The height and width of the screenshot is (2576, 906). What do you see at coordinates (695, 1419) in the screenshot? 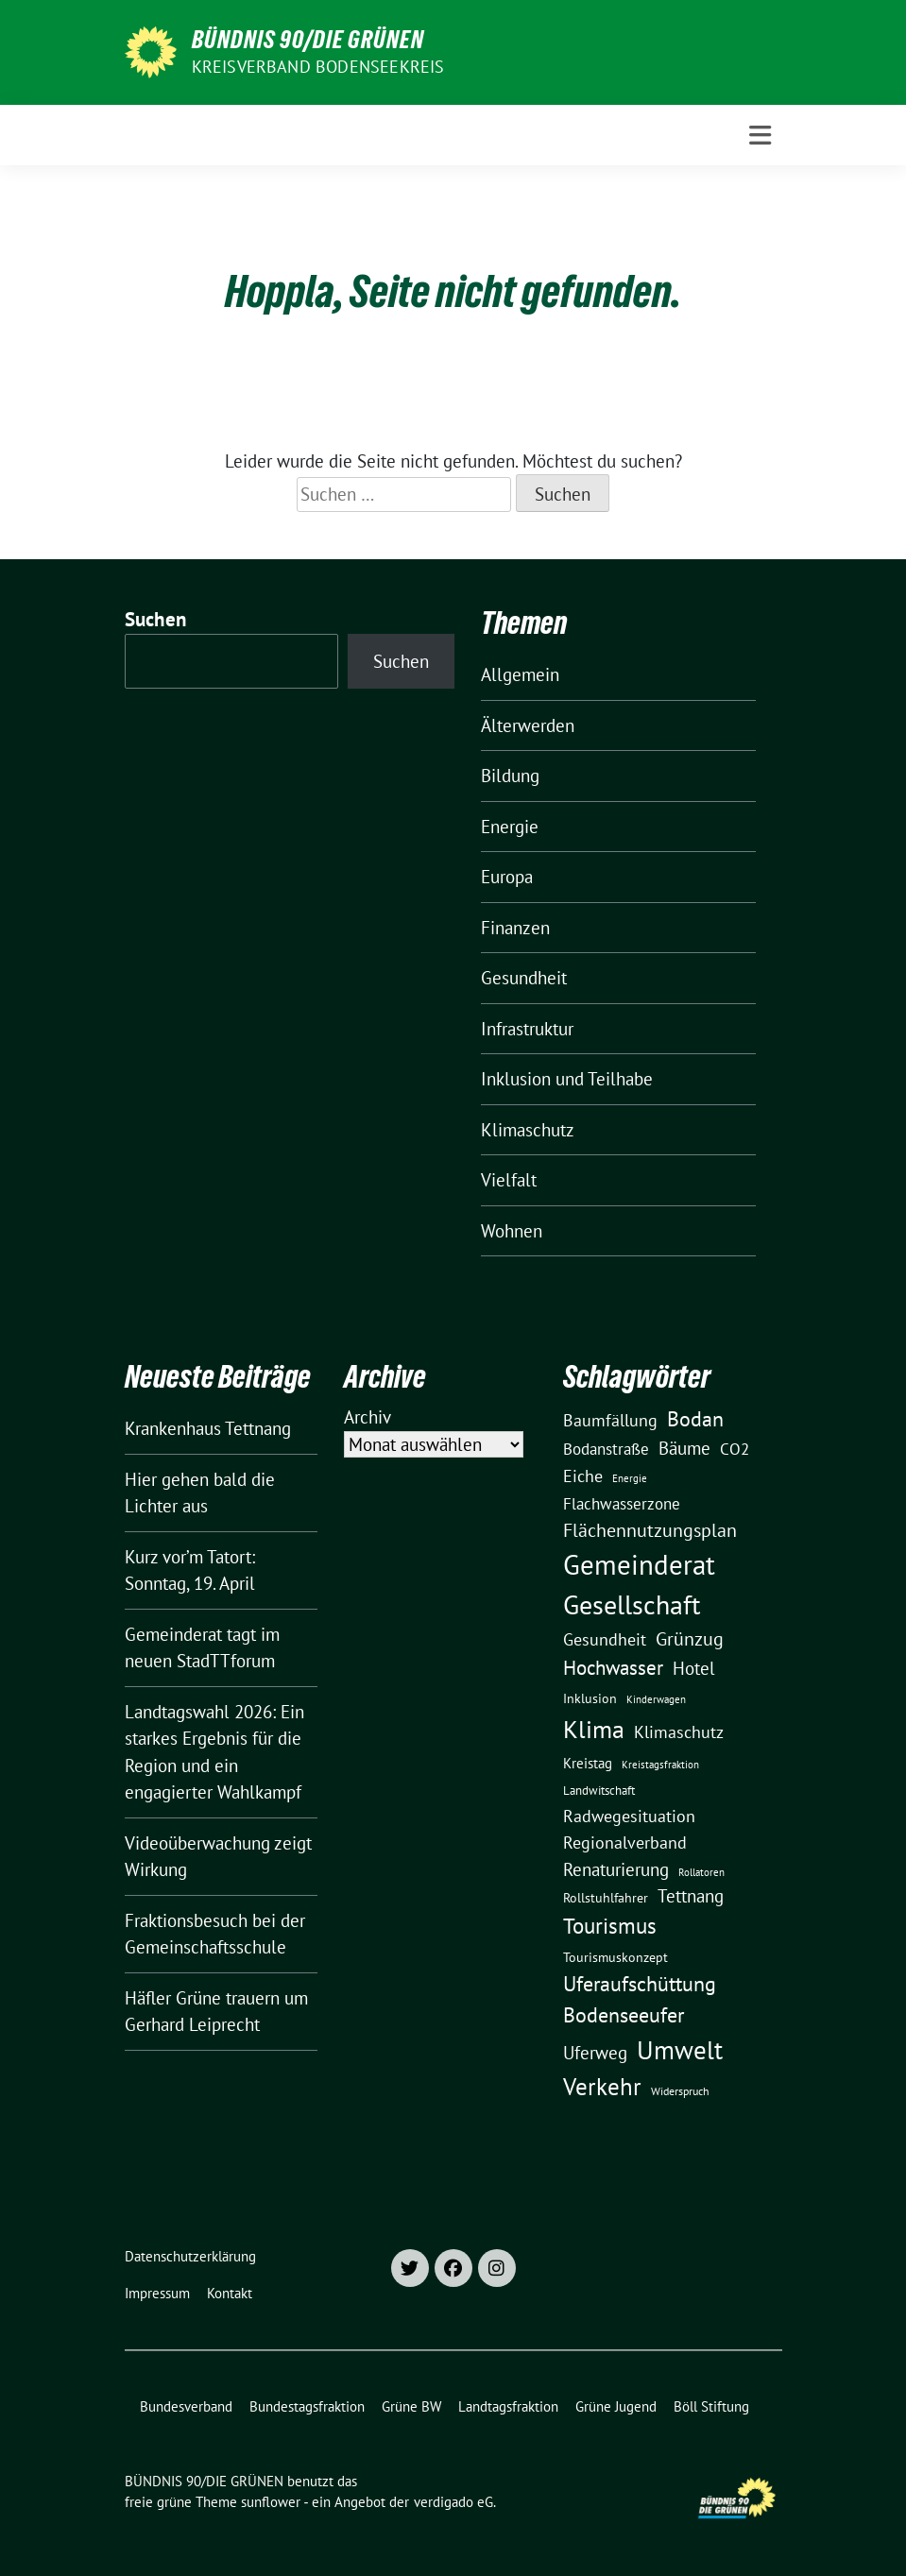
I see `Bodan [Bodan (52 Einträge)]` at bounding box center [695, 1419].